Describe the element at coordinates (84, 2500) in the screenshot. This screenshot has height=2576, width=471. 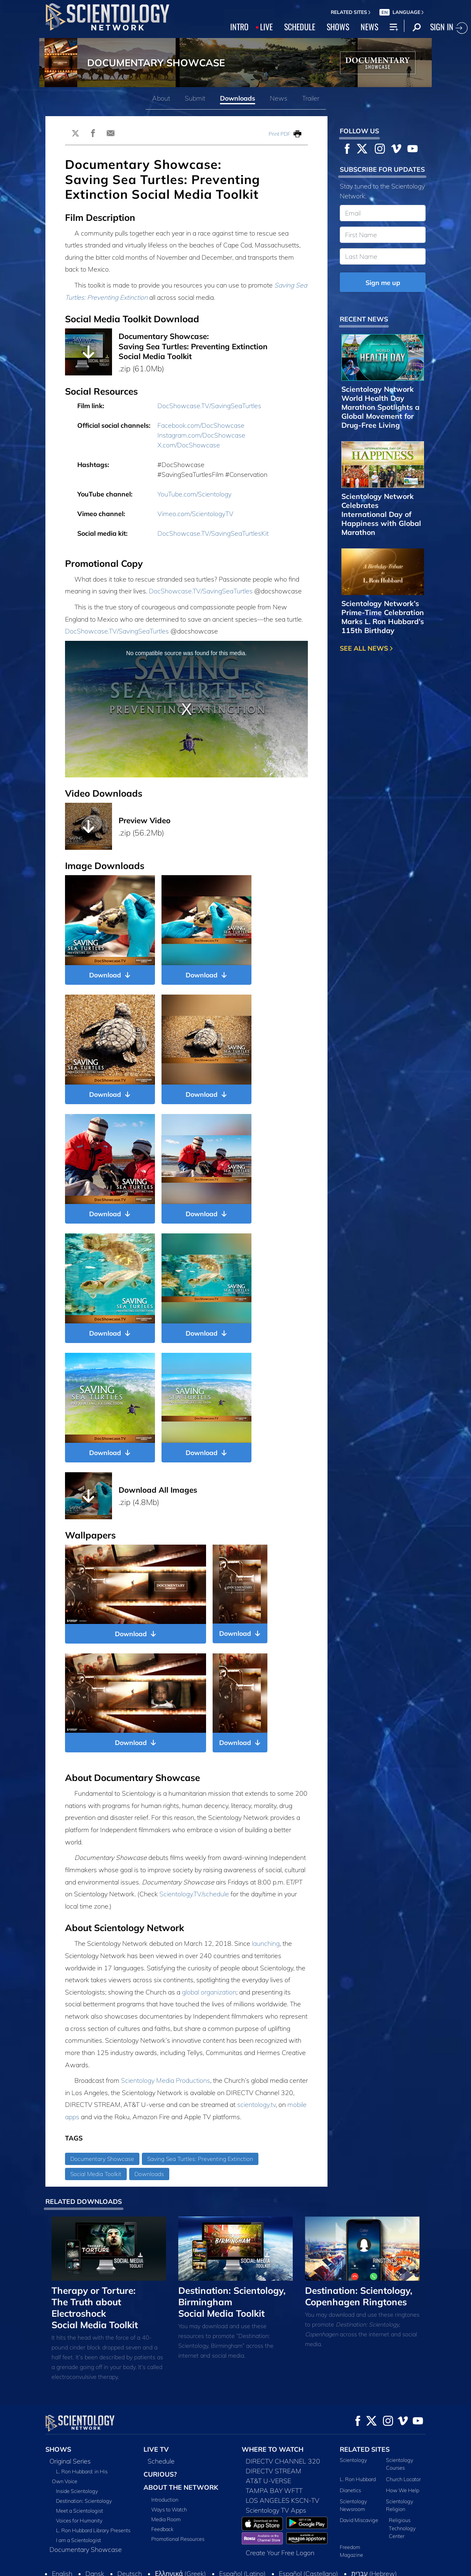
I see `Destination: Scientology` at that location.